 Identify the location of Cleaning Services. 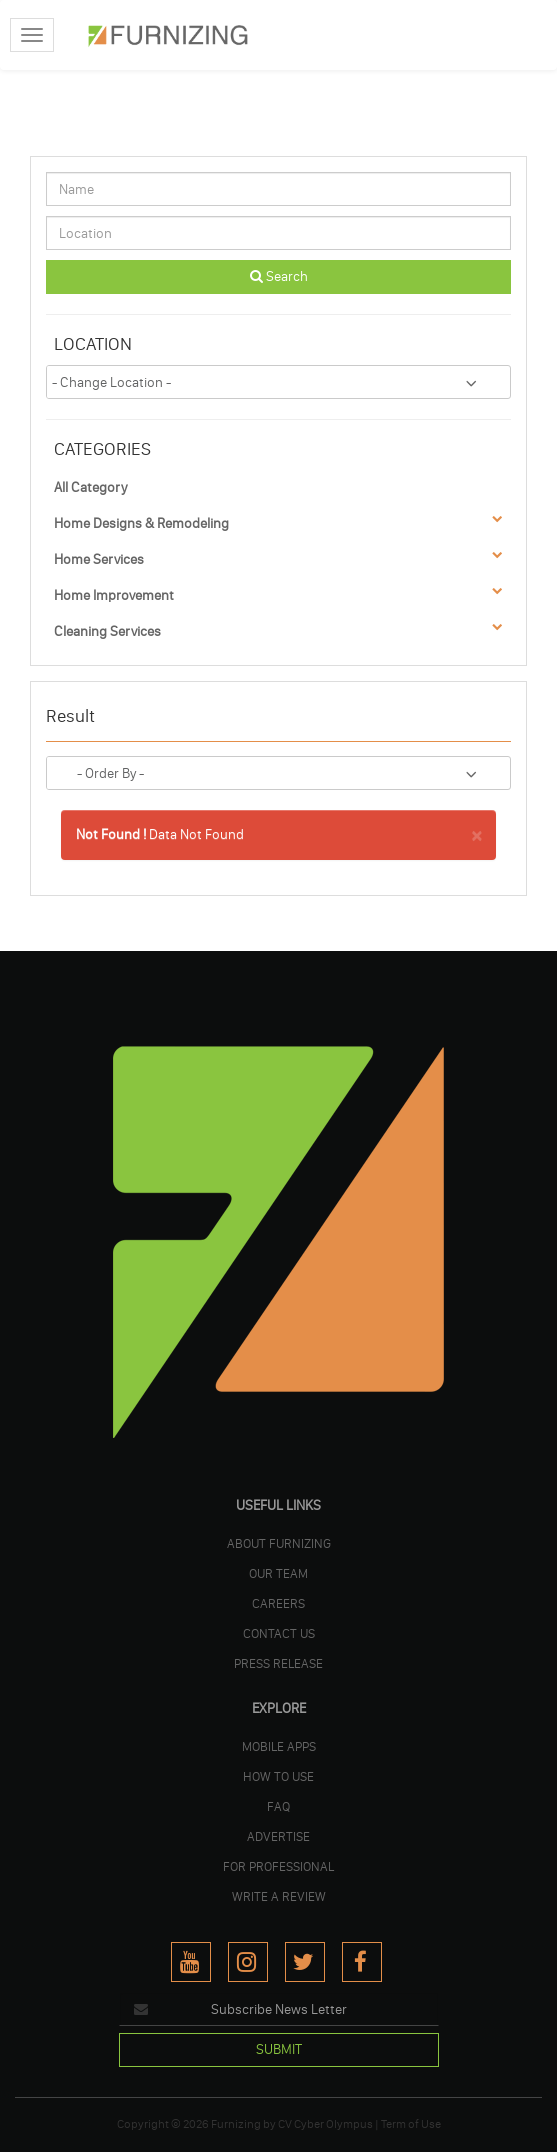
(107, 631).